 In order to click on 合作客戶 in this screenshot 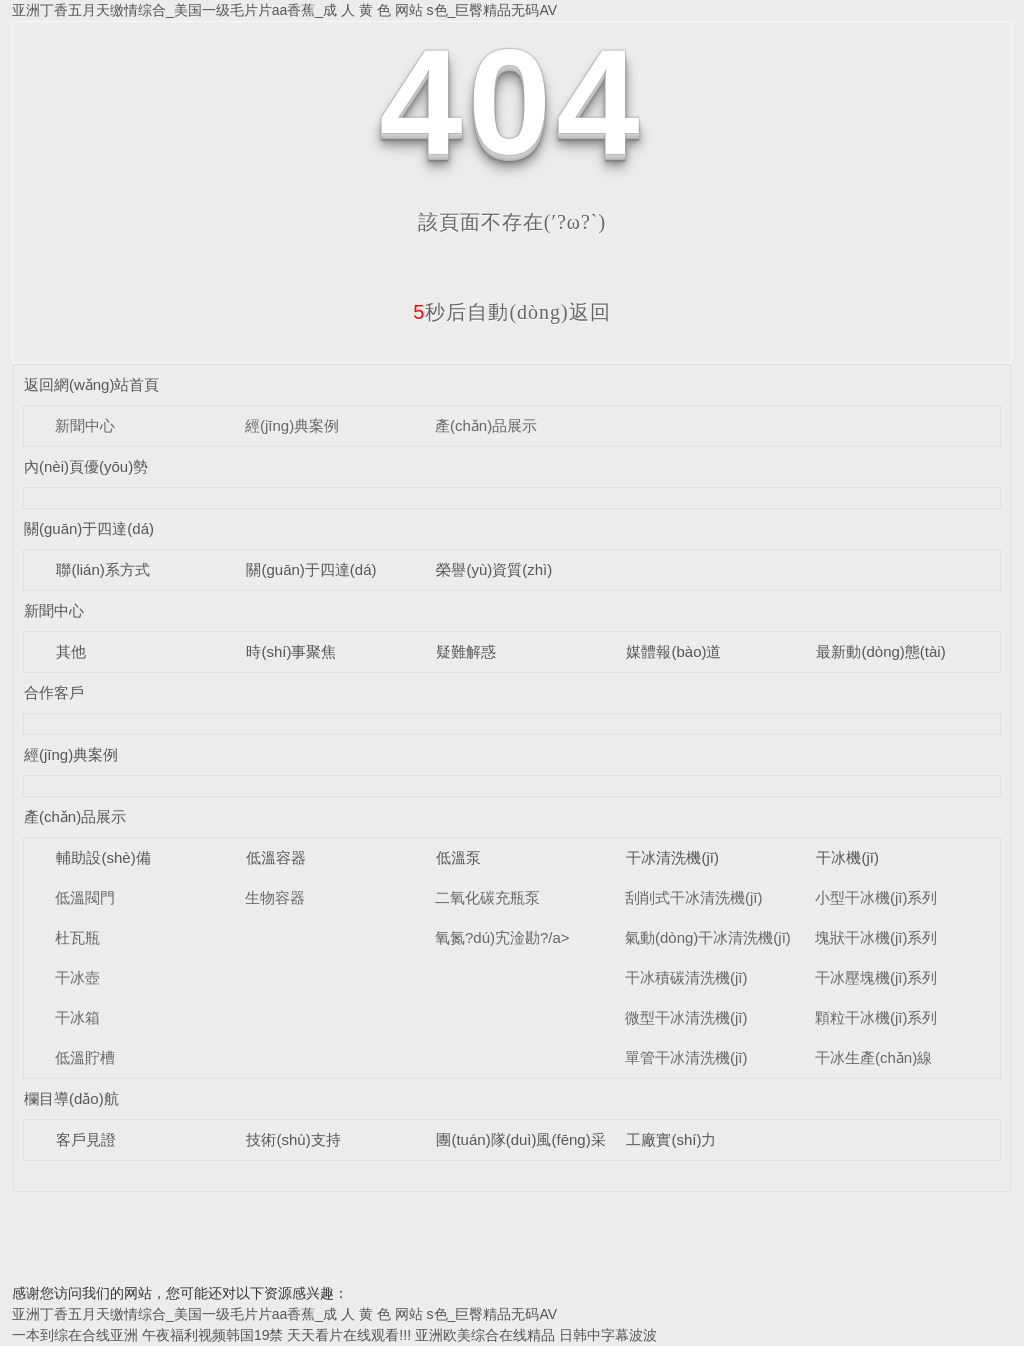, I will do `click(54, 692)`.